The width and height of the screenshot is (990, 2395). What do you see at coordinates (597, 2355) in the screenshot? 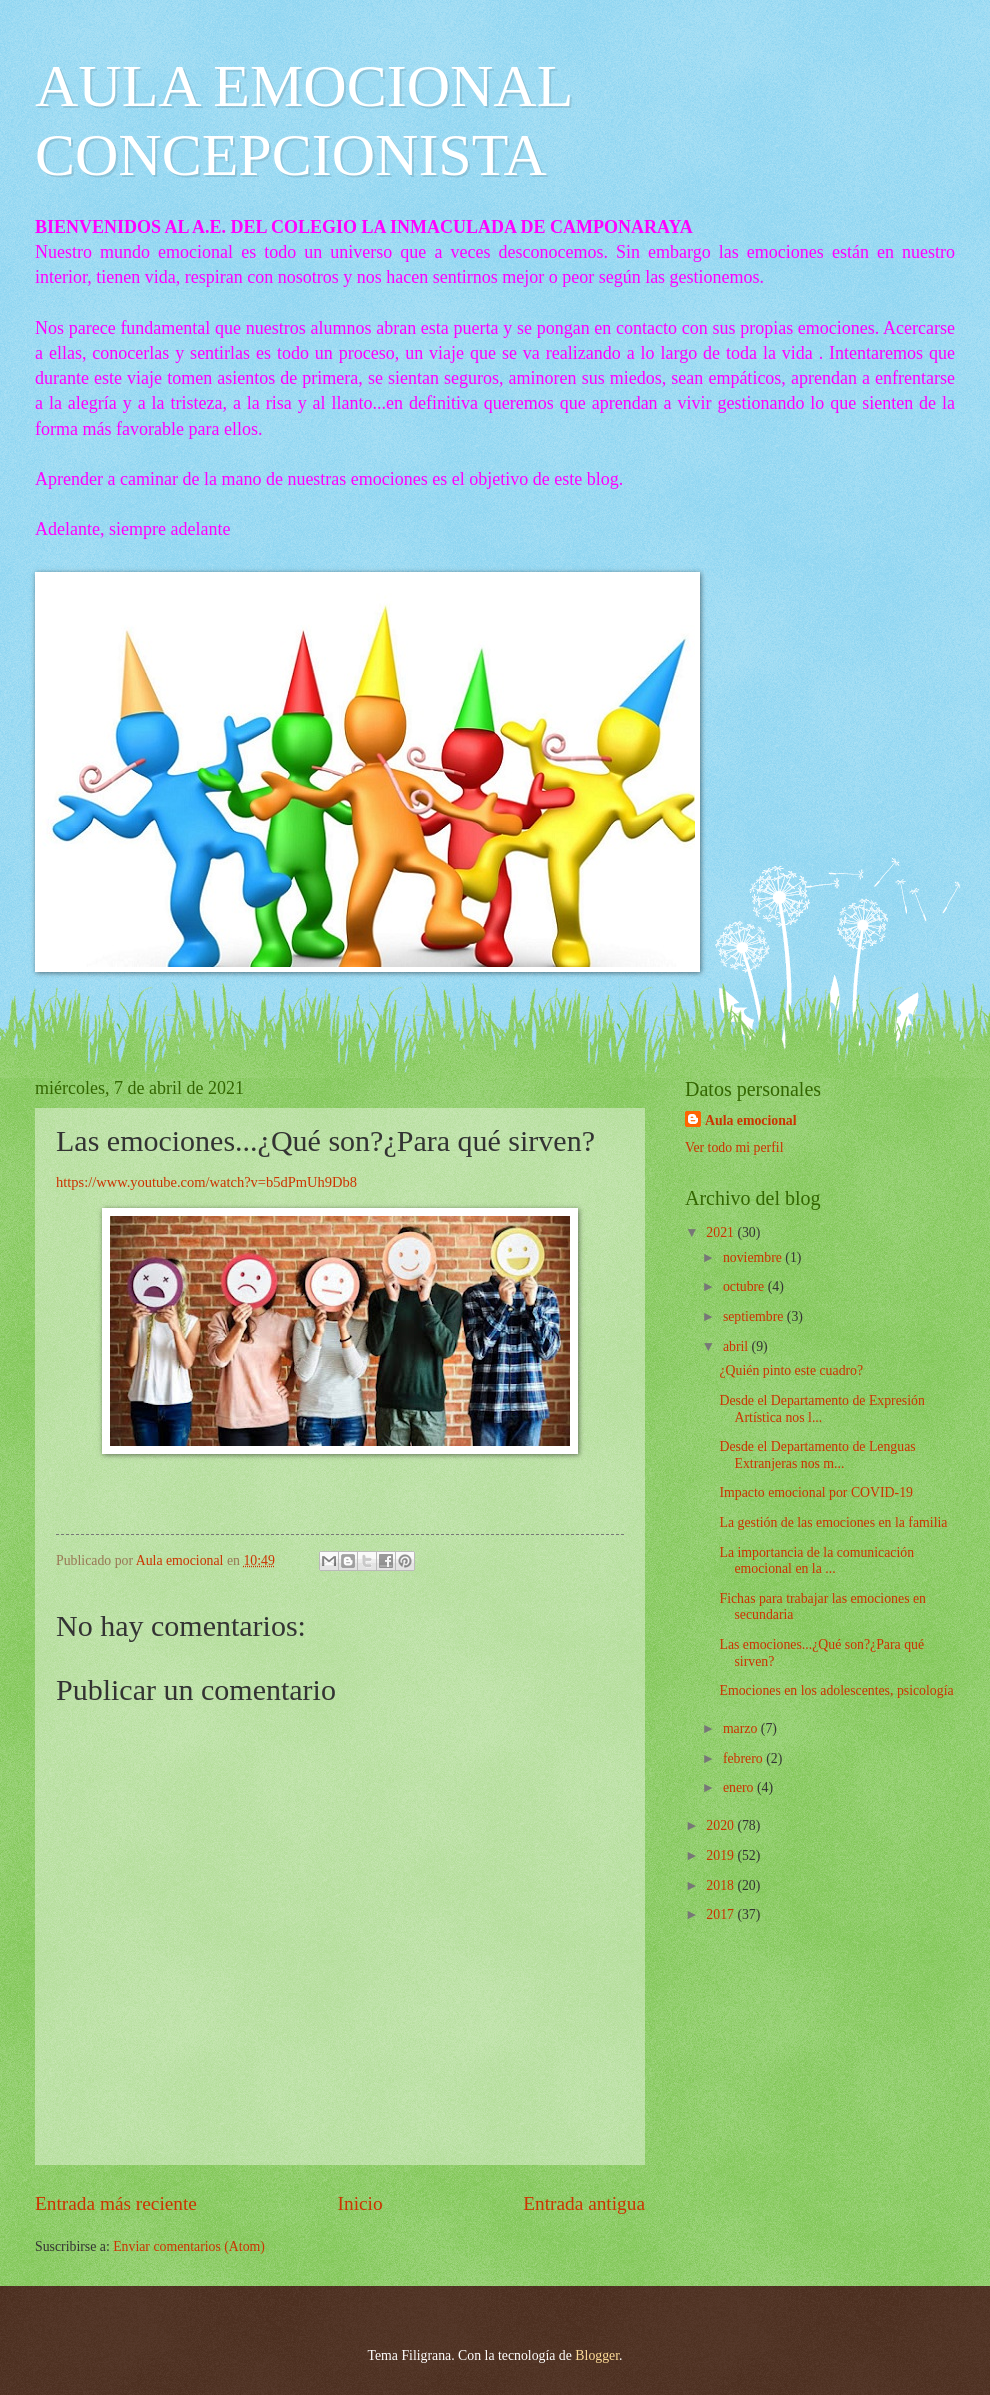
I see `Blogger` at bounding box center [597, 2355].